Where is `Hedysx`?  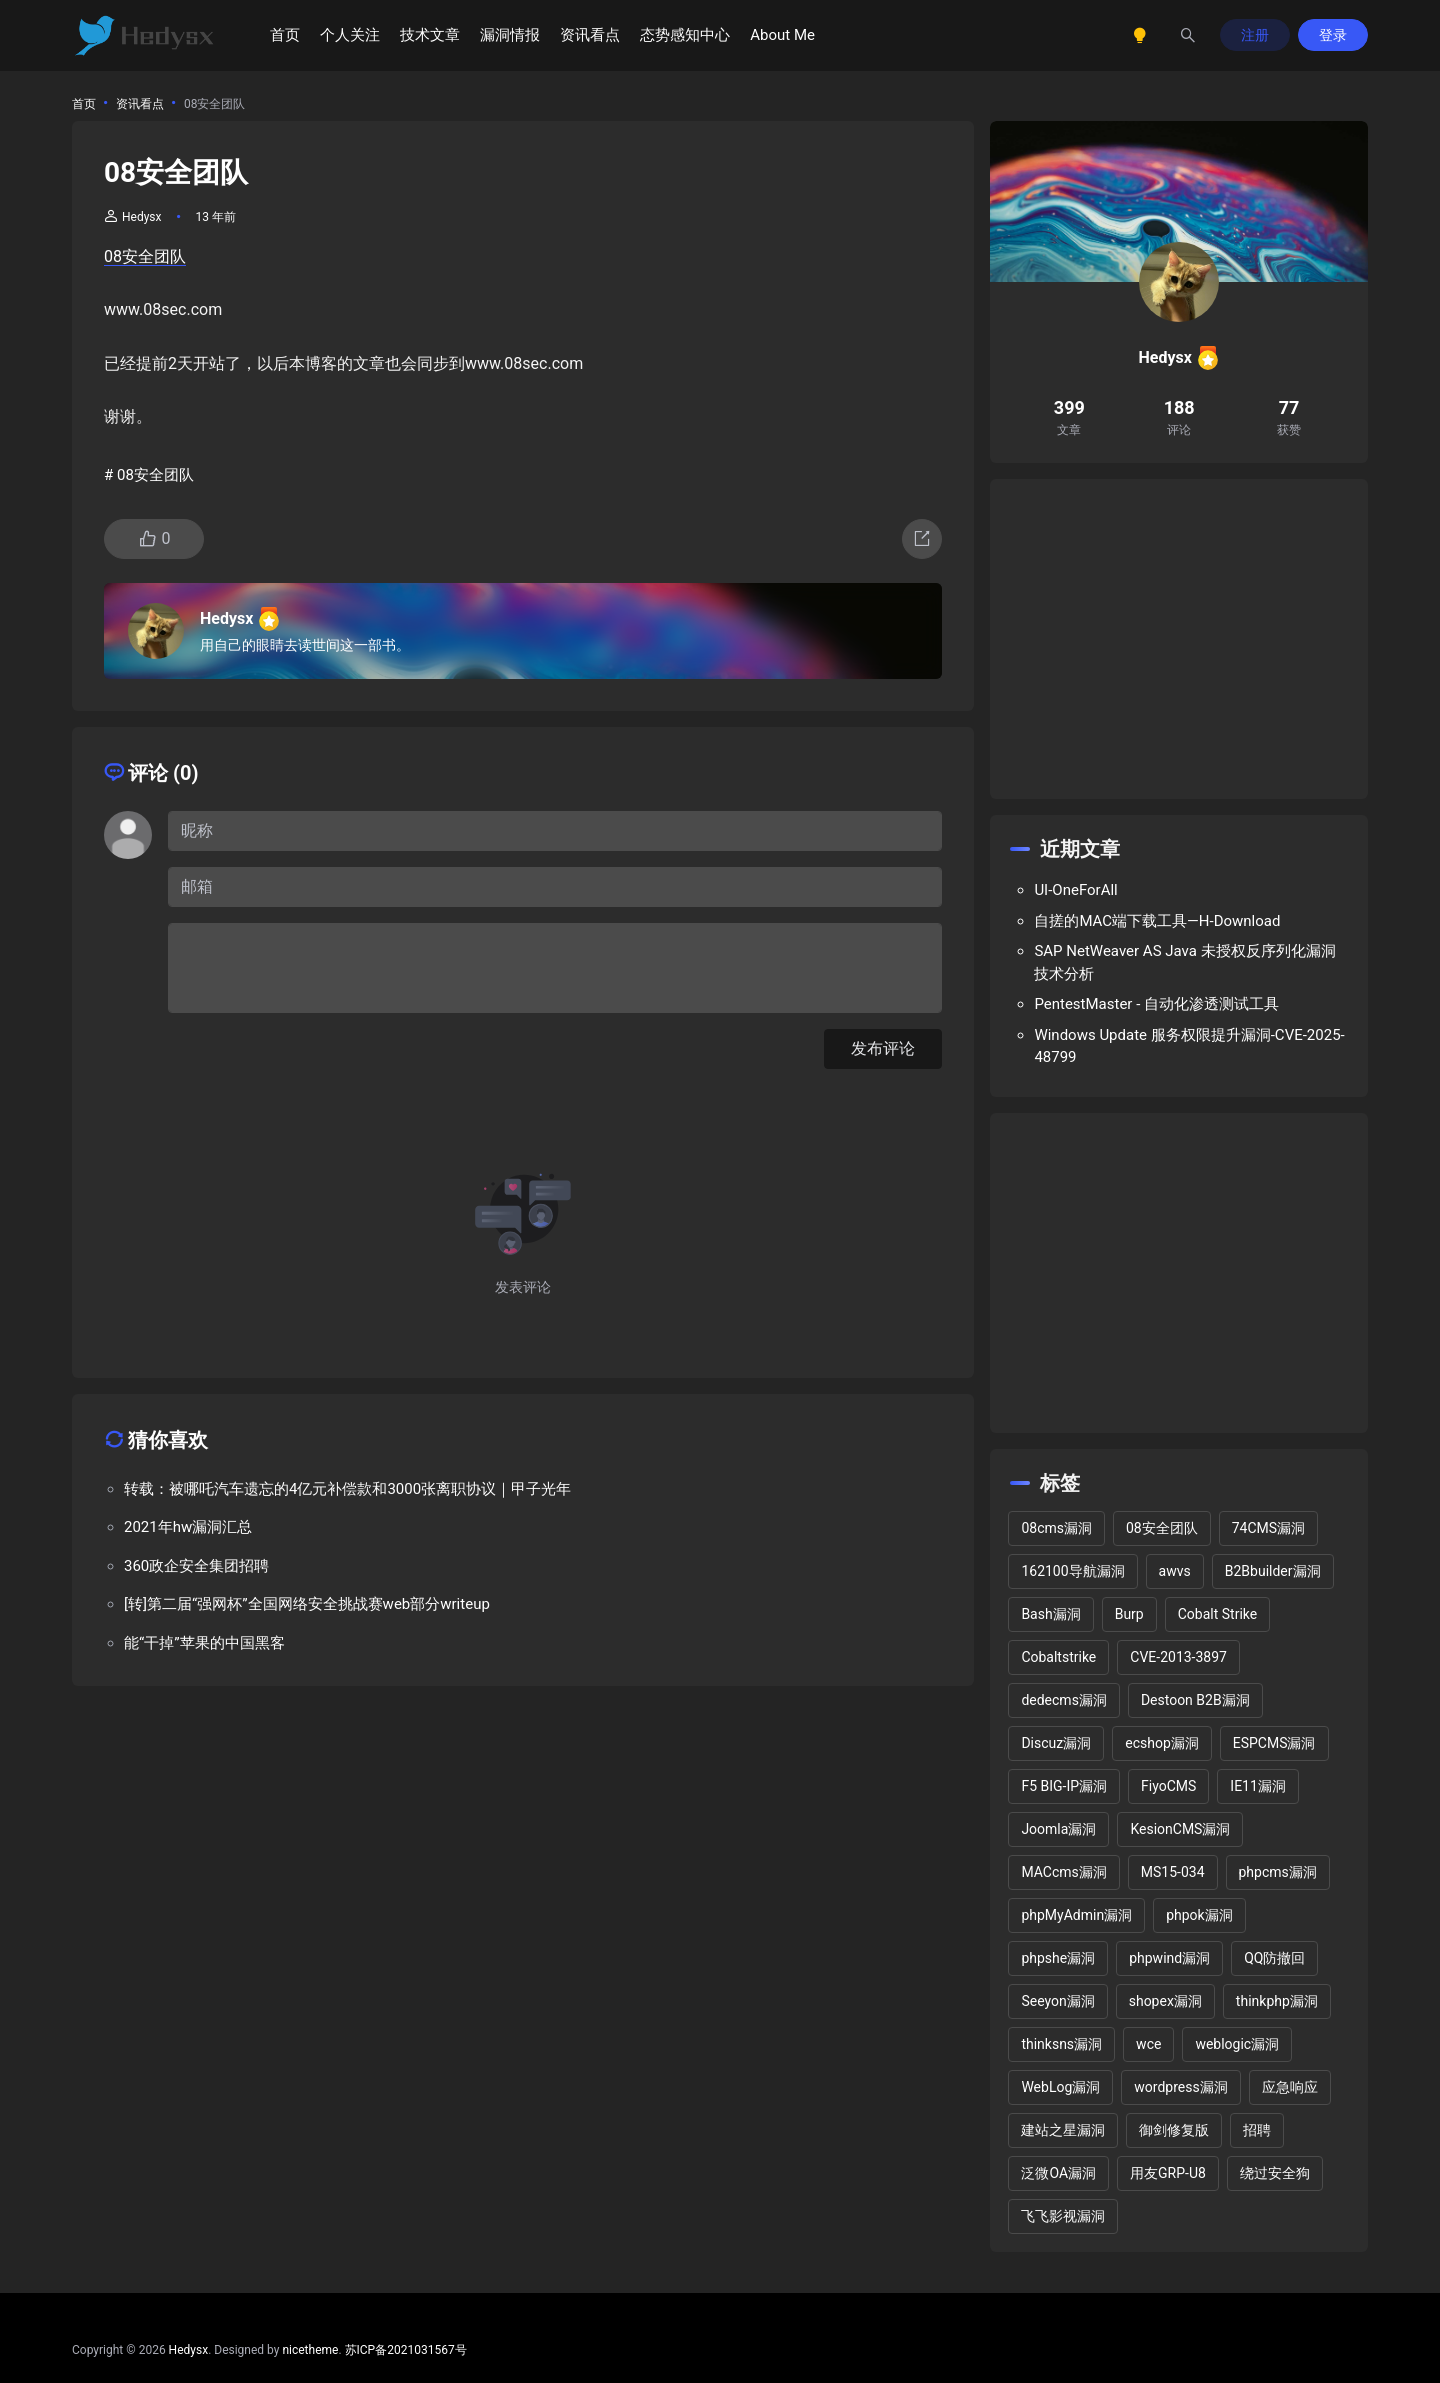
Hedysx is located at coordinates (133, 217).